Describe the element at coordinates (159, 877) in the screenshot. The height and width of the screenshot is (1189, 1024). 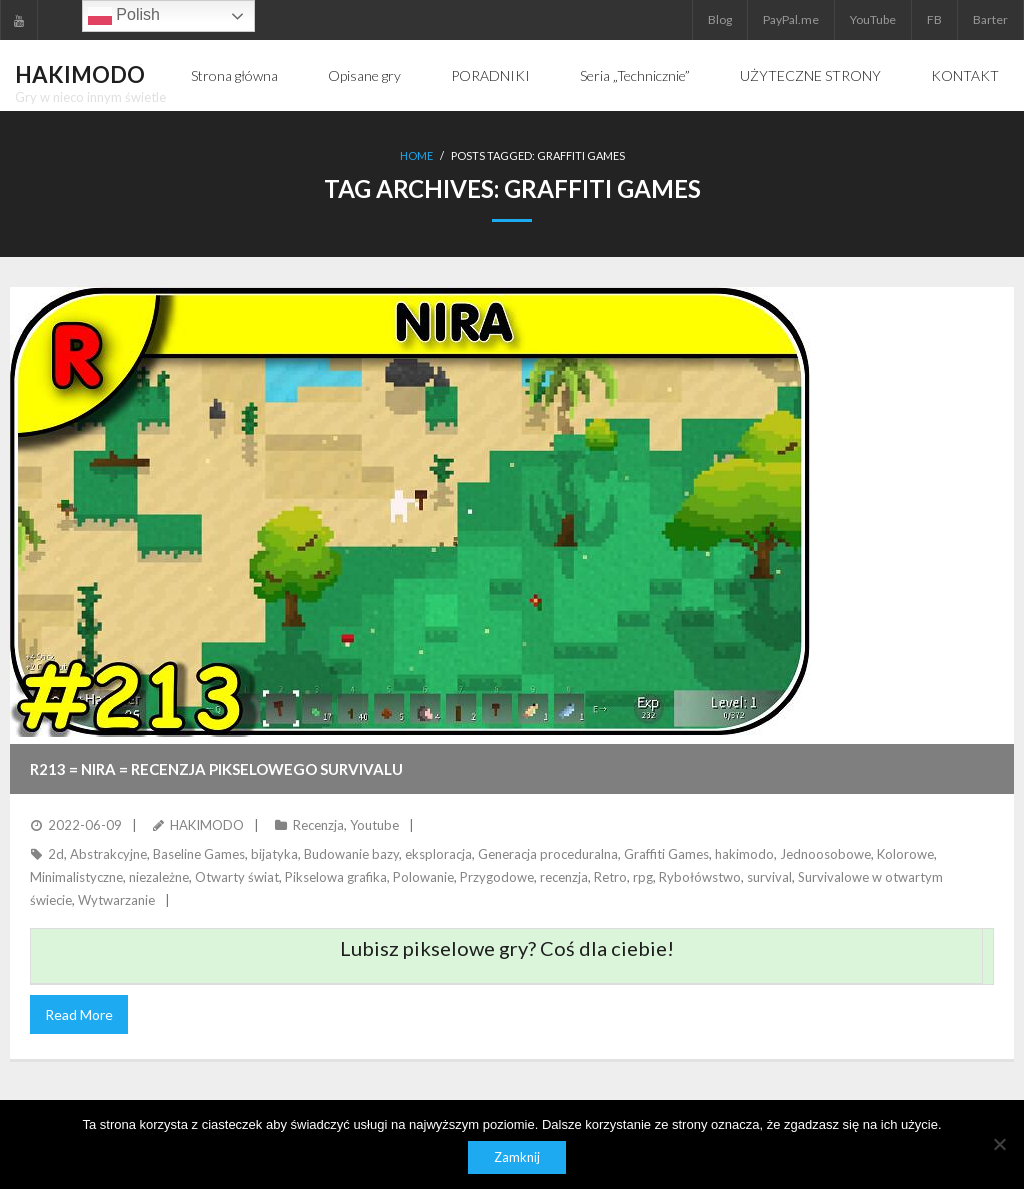
I see `niezależne` at that location.